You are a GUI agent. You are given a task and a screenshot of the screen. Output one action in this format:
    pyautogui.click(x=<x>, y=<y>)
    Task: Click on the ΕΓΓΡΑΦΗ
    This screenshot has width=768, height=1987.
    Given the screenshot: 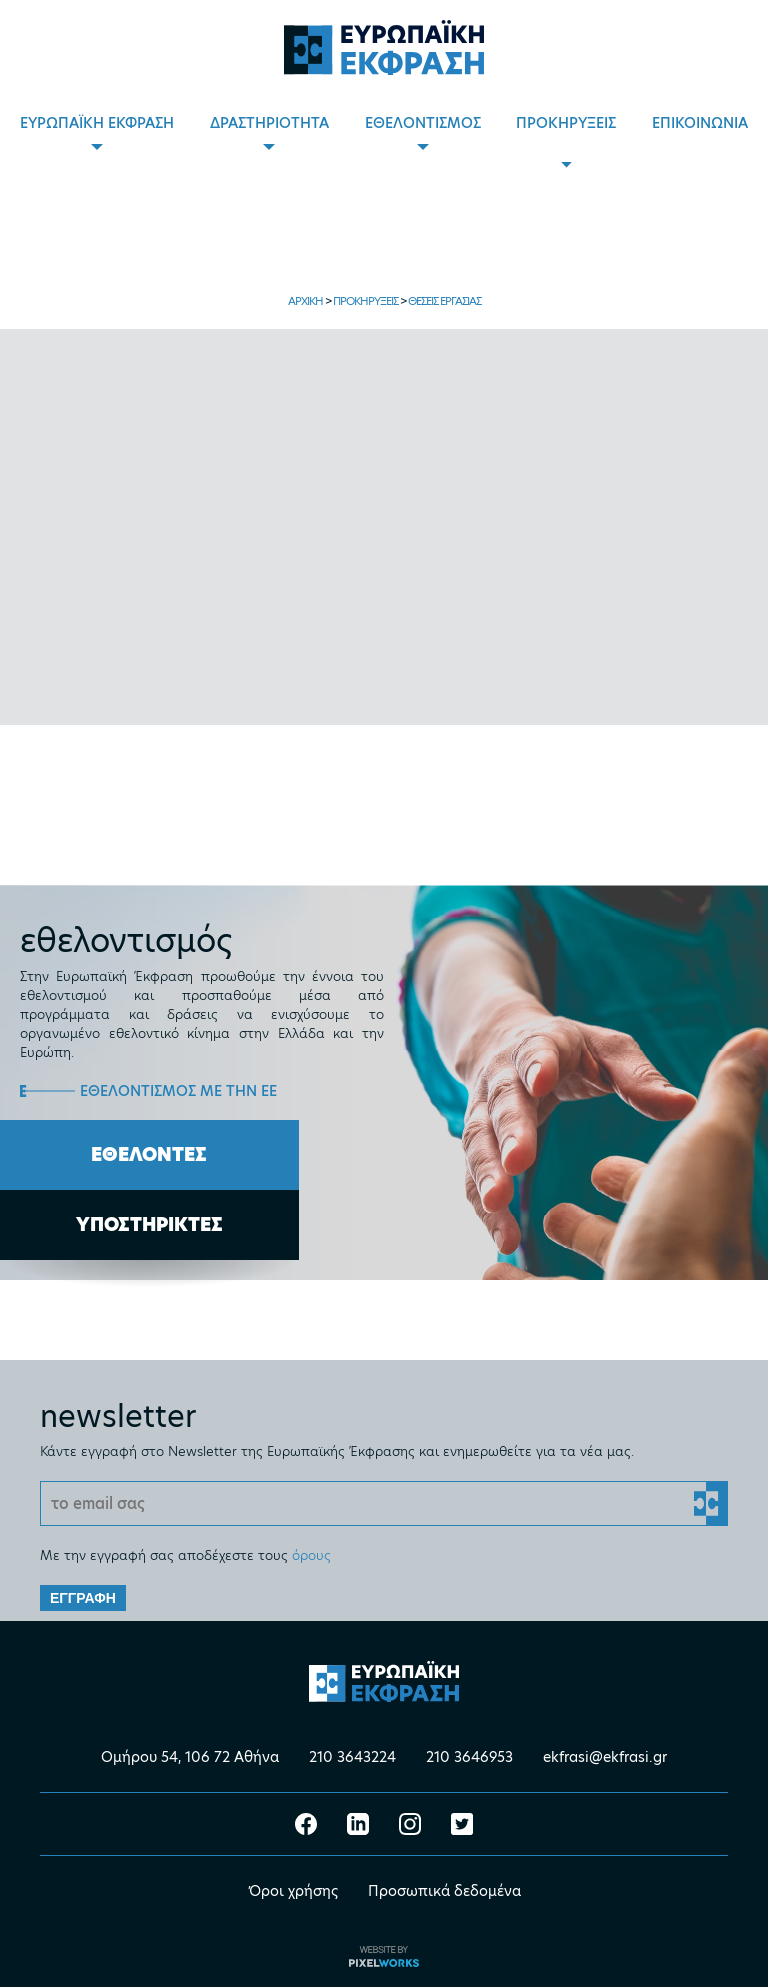 What is the action you would take?
    pyautogui.click(x=83, y=1598)
    